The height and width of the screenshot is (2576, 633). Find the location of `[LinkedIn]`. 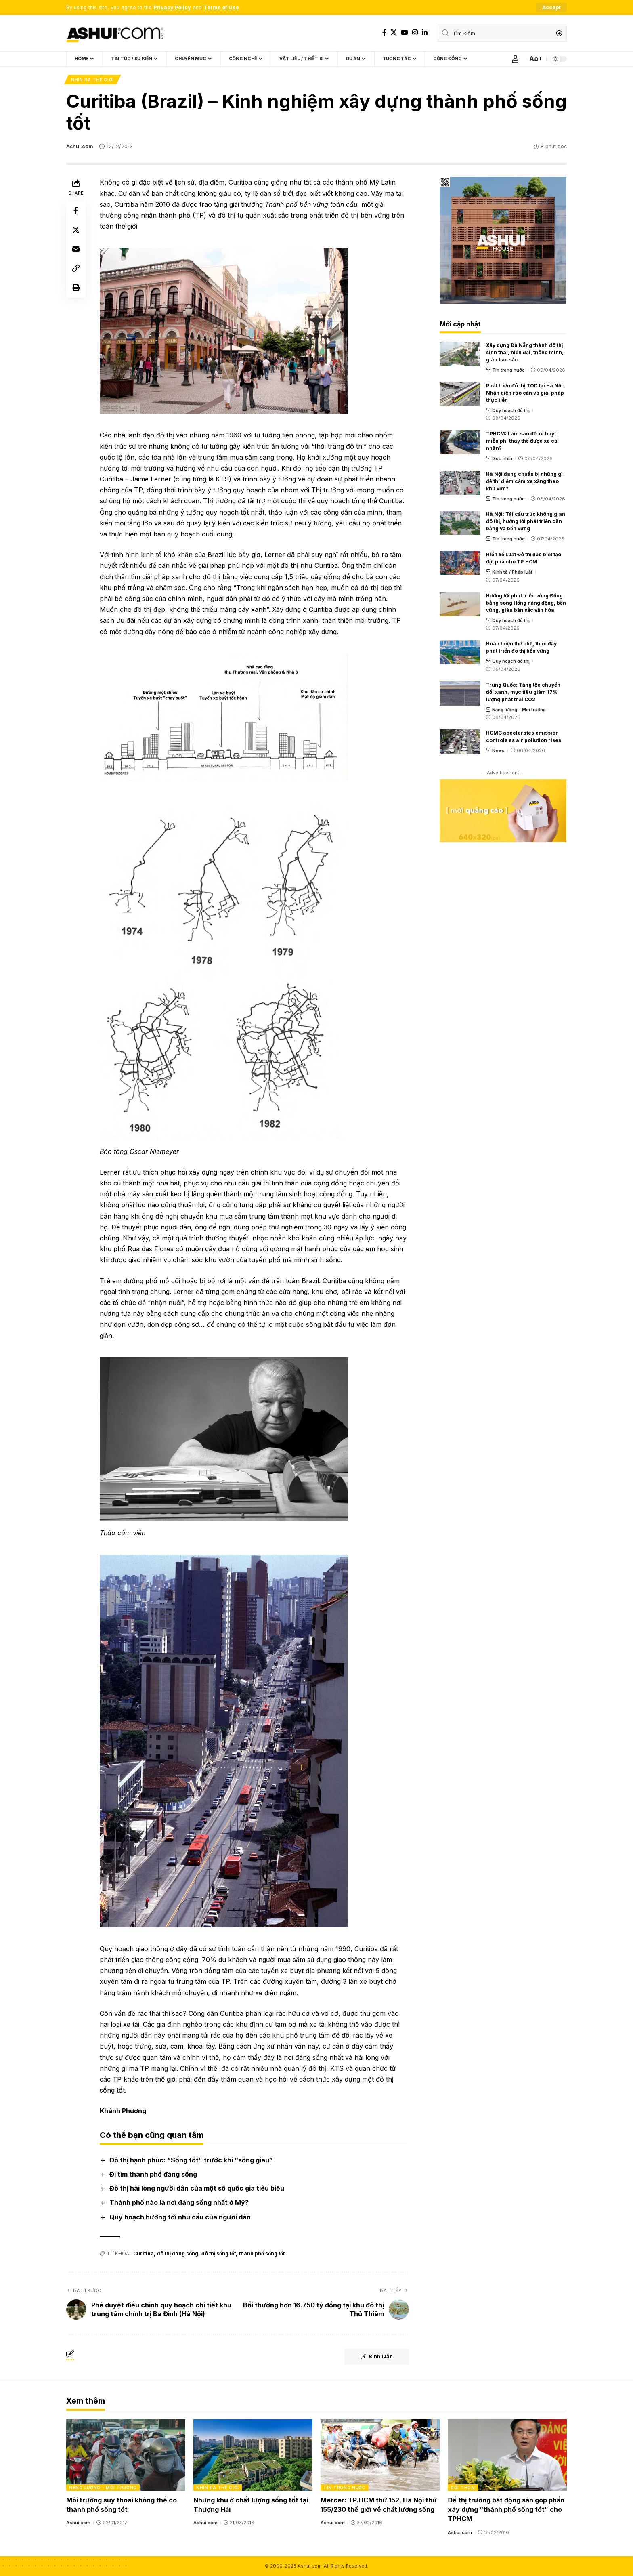

[LinkedIn] is located at coordinates (425, 32).